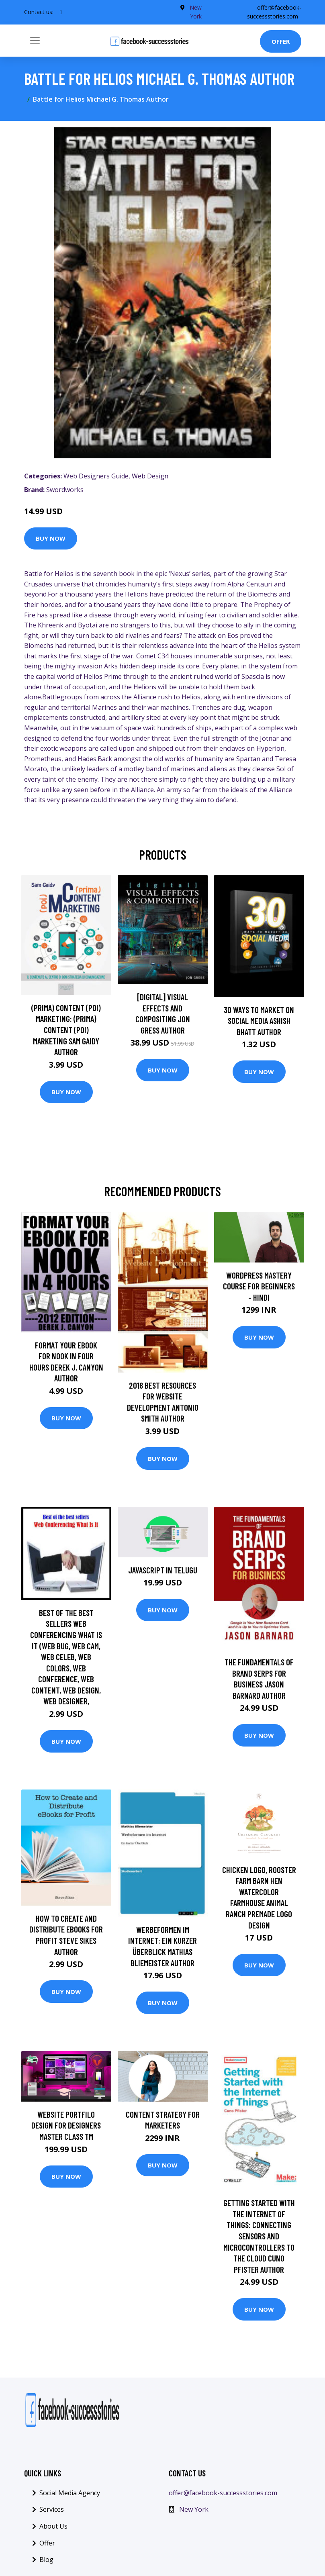 Image resolution: width=325 pixels, height=2576 pixels. Describe the element at coordinates (66, 1030) in the screenshot. I see `(prima) Content (poi) Marketing: (prima) Content (poi) Marketing Sam Gaidy Author` at that location.